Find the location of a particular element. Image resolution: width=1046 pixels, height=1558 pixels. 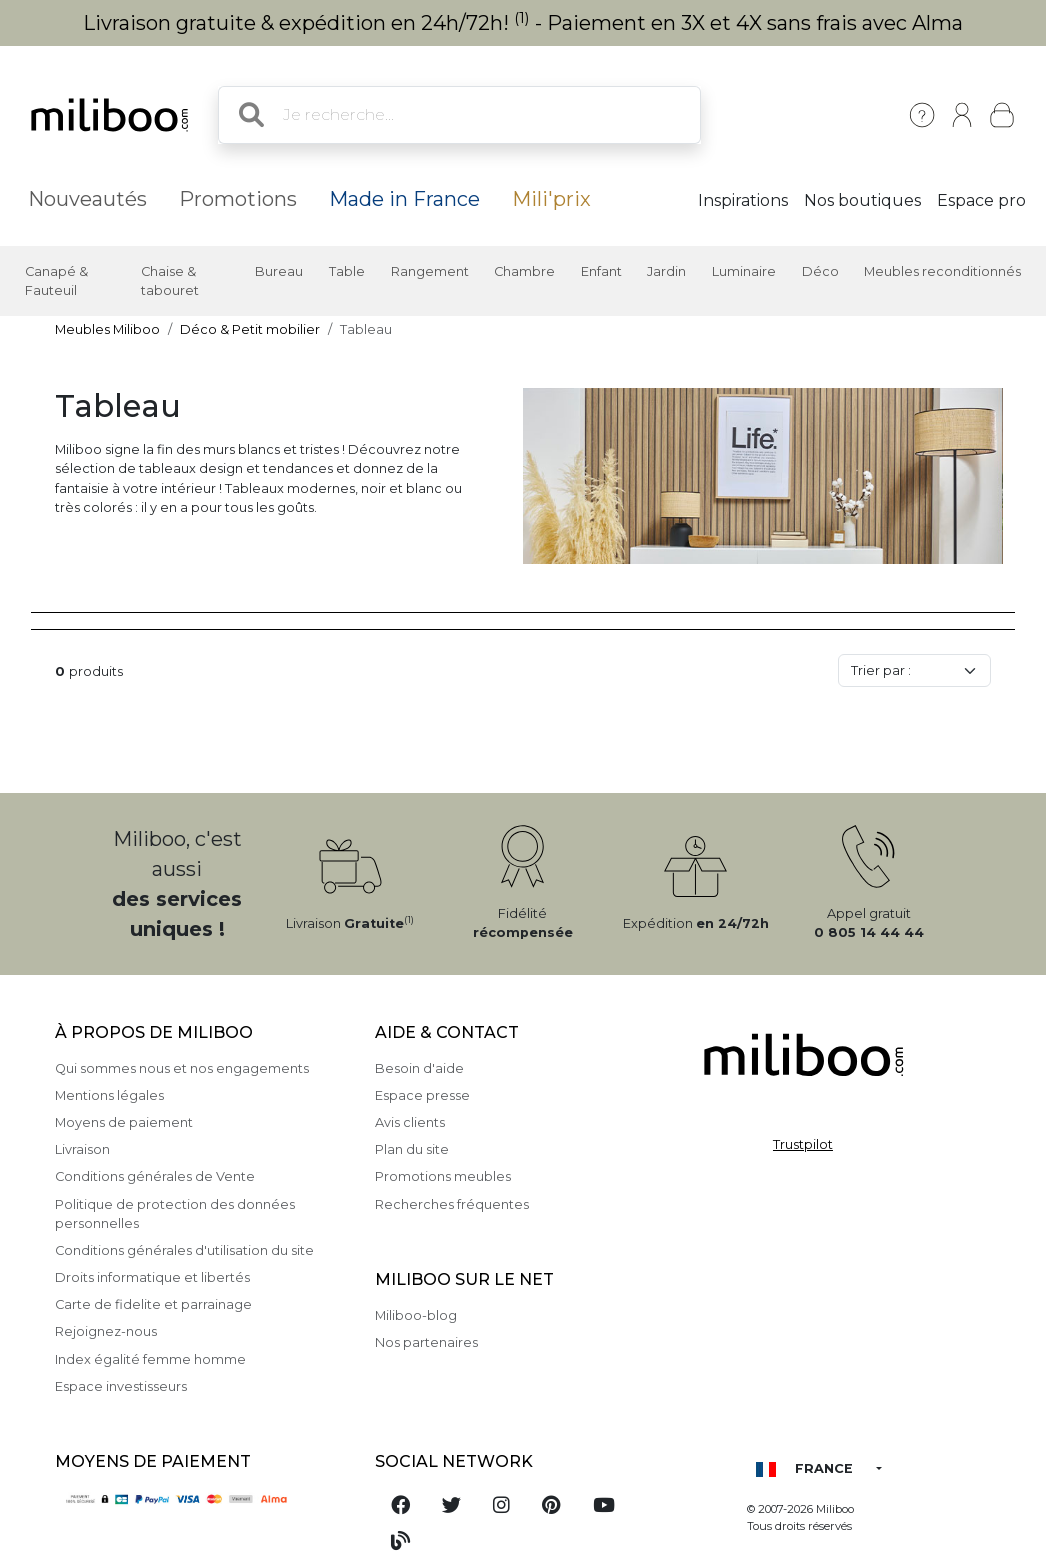

Table [button] is located at coordinates (347, 271).